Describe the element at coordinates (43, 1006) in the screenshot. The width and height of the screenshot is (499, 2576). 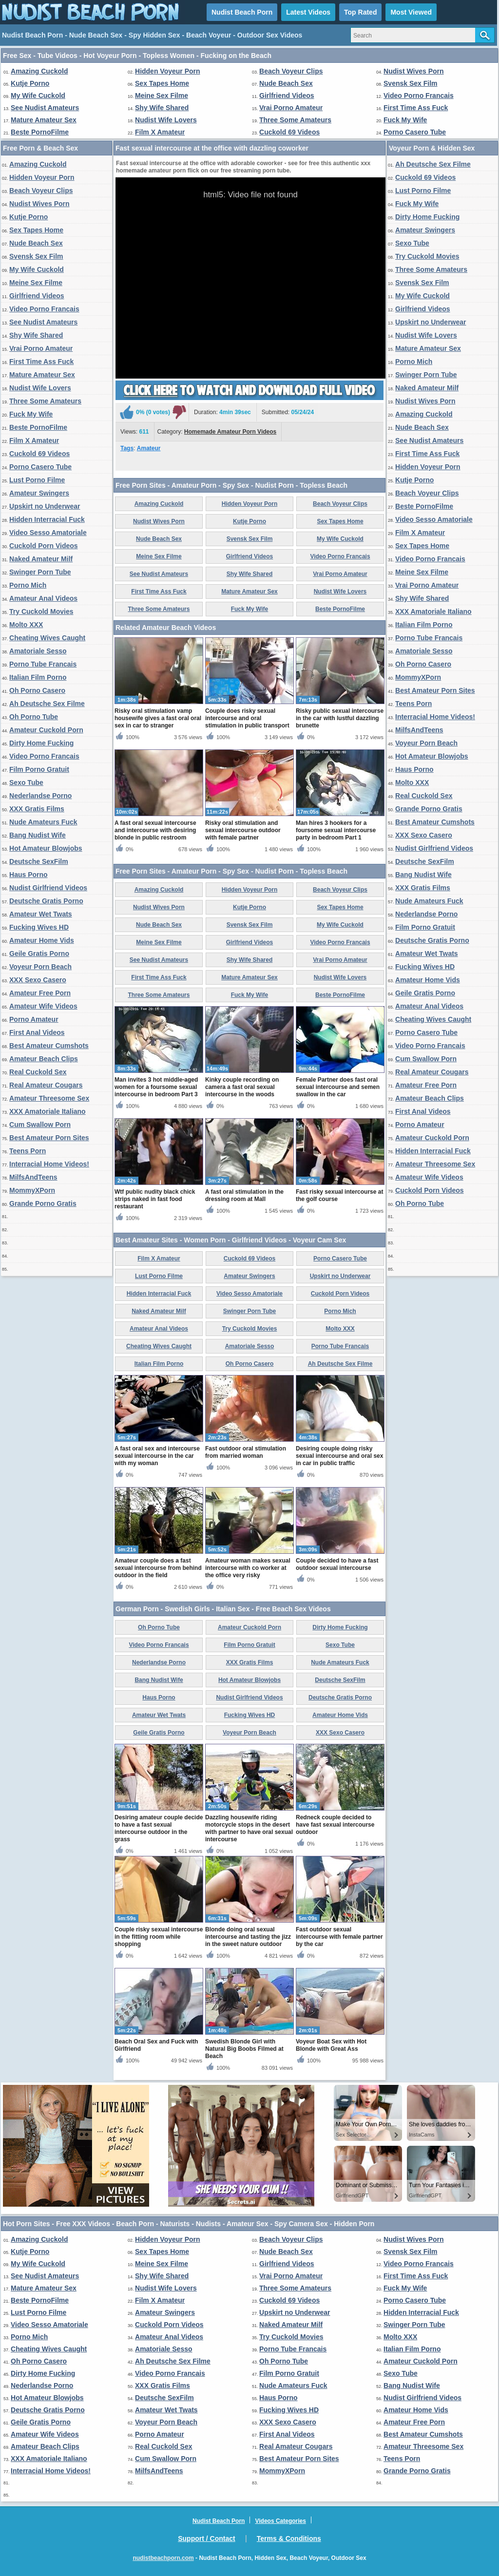
I see `Amateur Wife Videos` at that location.